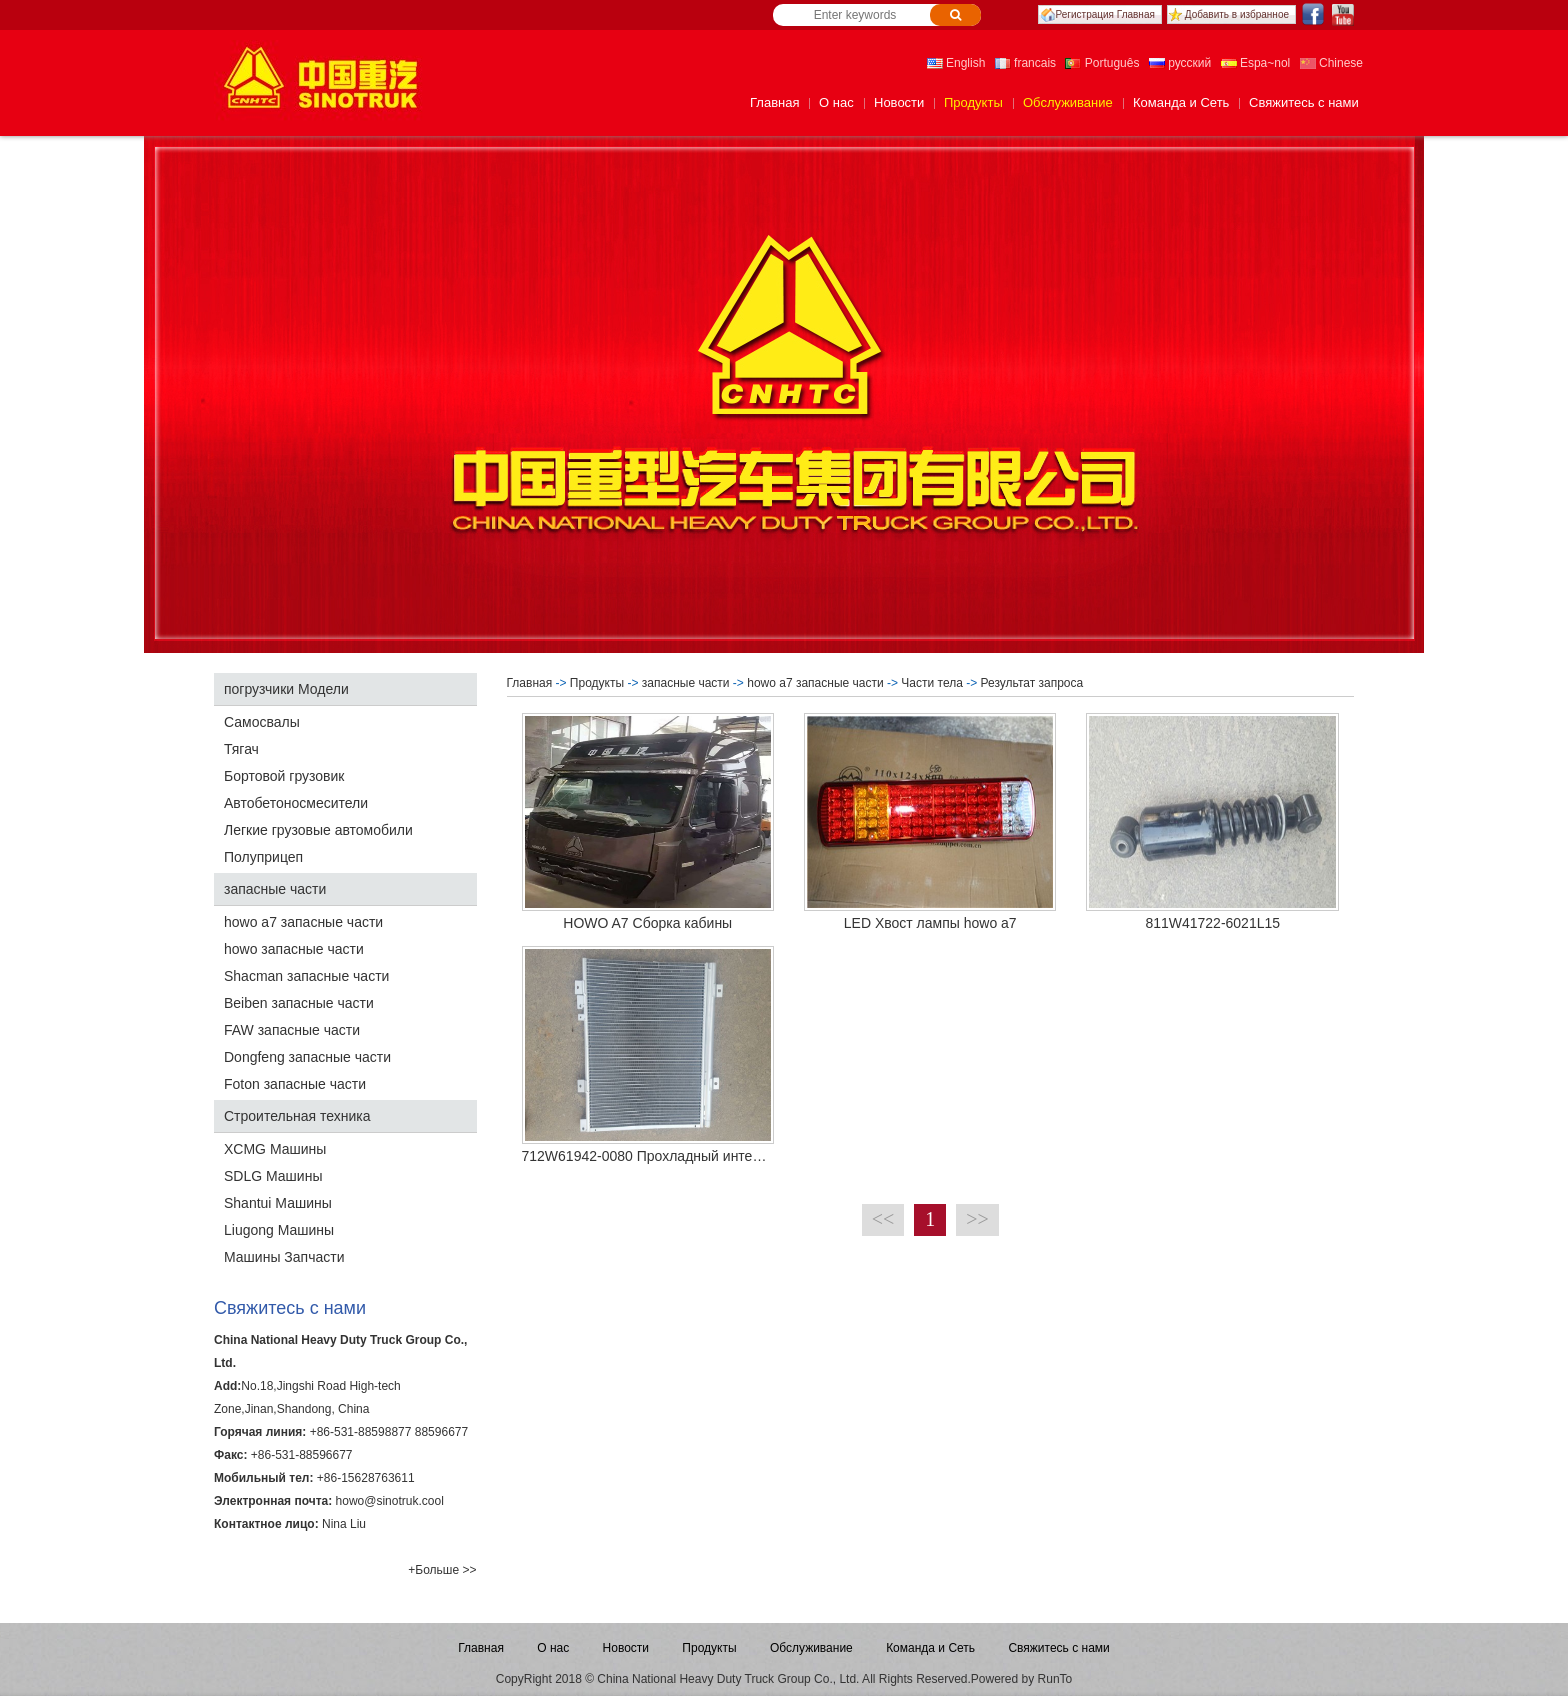  What do you see at coordinates (275, 1149) in the screenshot?
I see `XCMG Машины` at bounding box center [275, 1149].